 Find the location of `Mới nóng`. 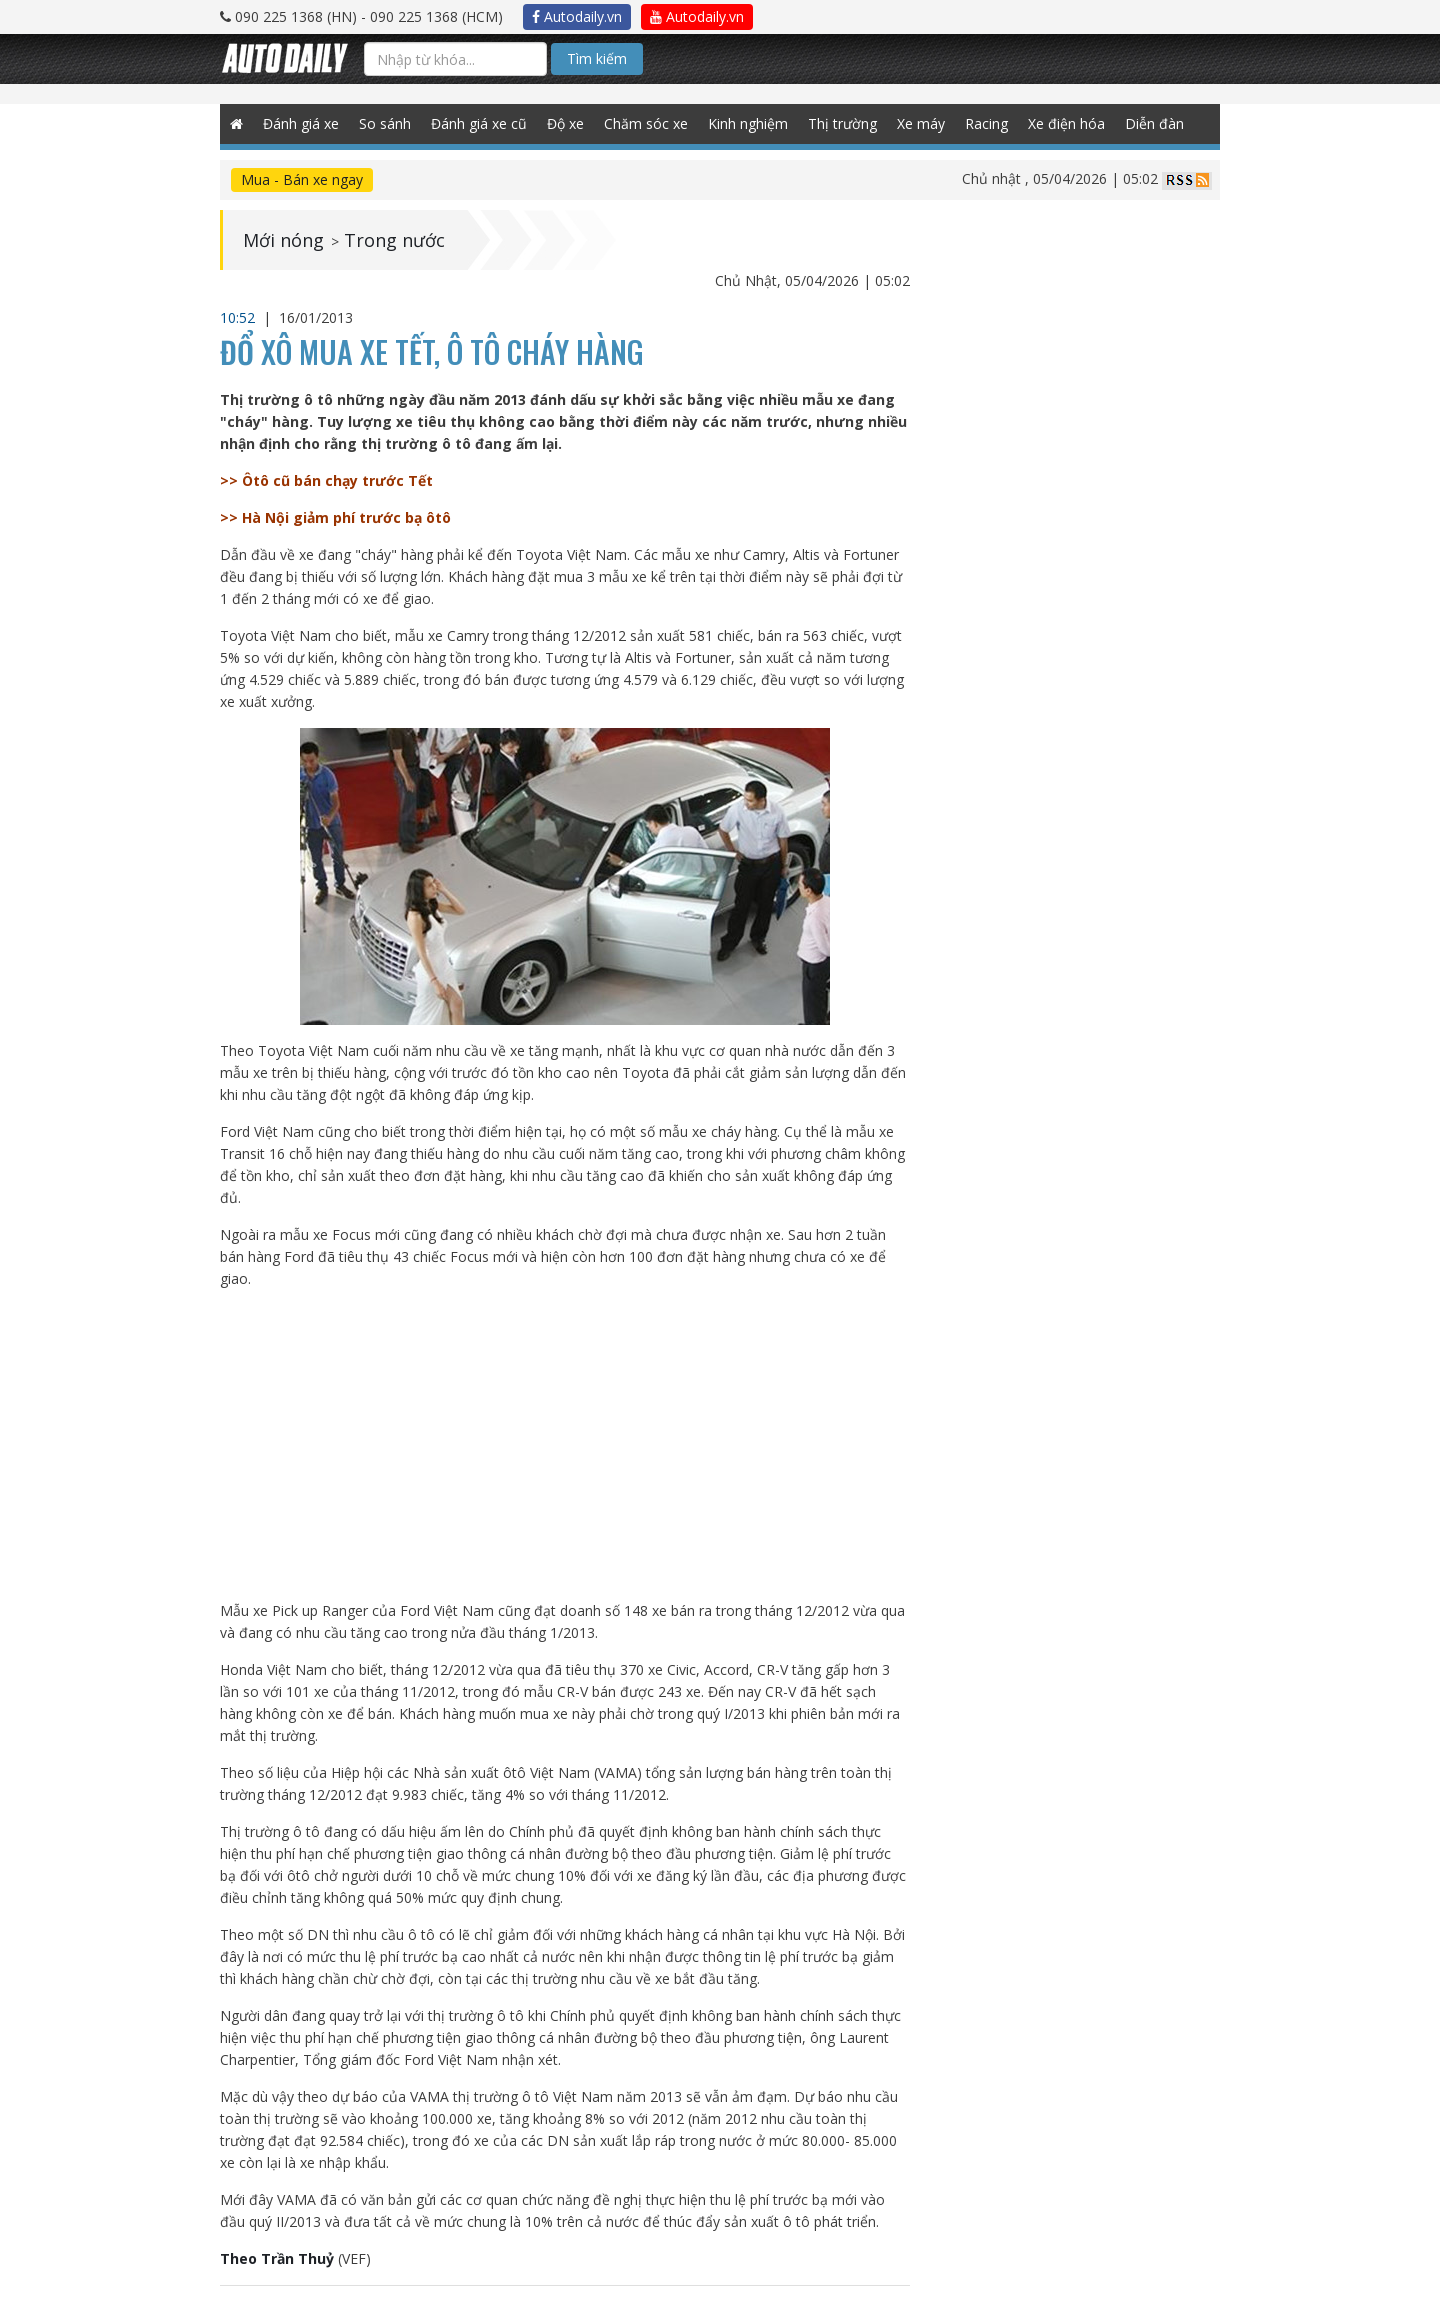

Mới nóng is located at coordinates (283, 240).